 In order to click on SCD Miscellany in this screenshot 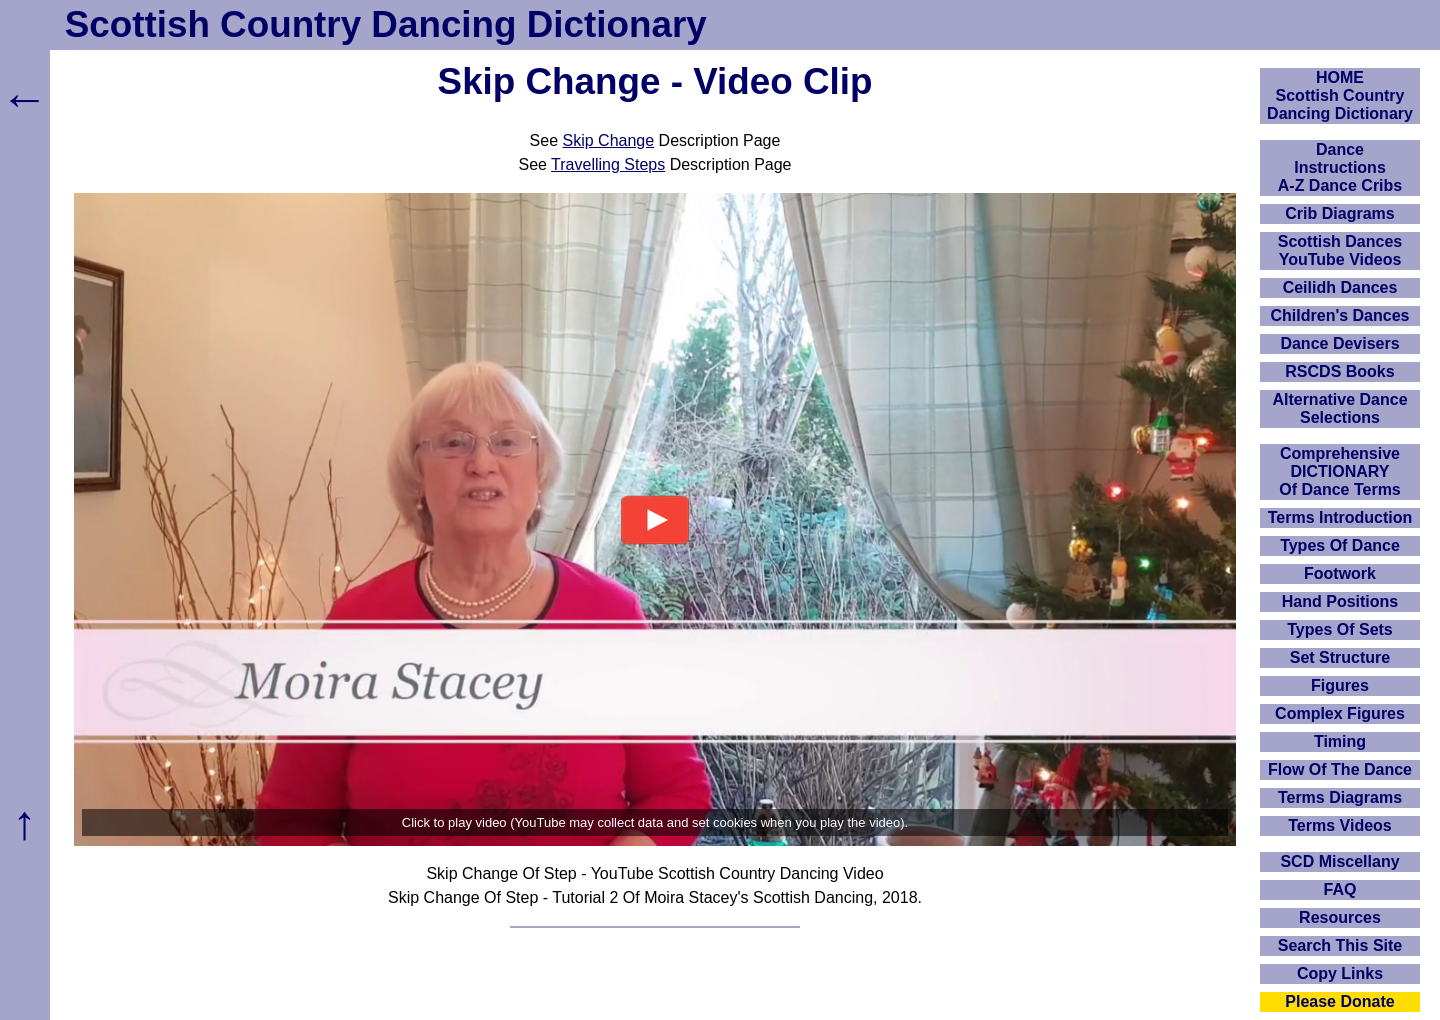, I will do `click(1339, 861)`.